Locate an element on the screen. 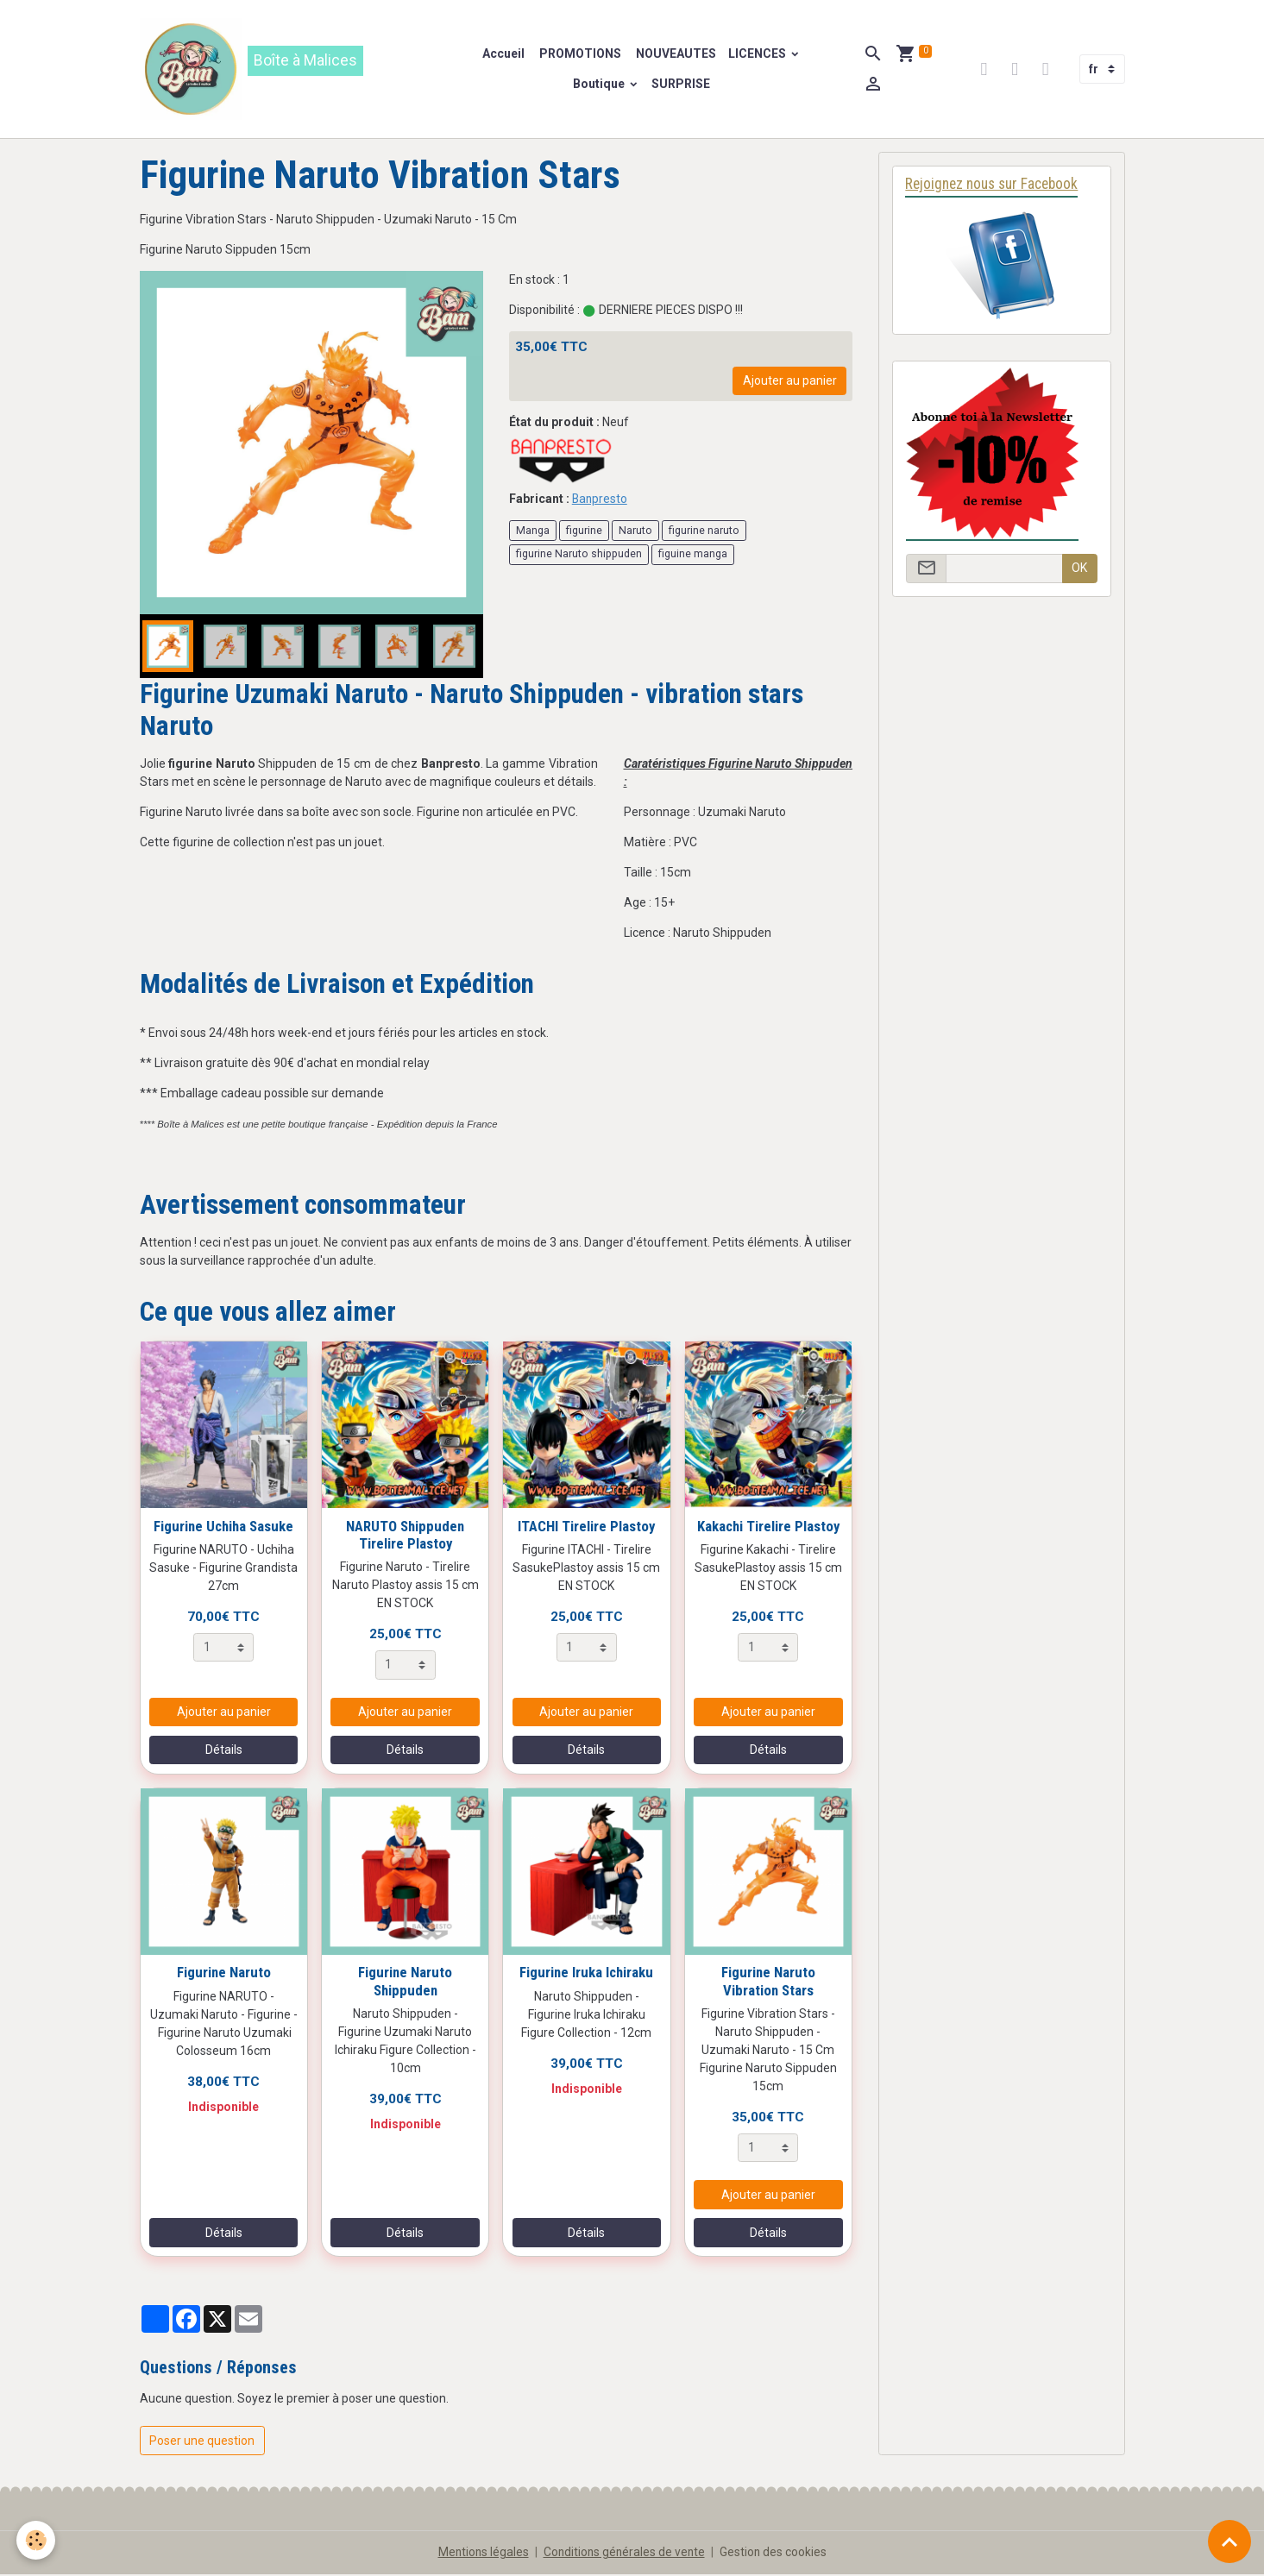  Mentions légales is located at coordinates (481, 2553).